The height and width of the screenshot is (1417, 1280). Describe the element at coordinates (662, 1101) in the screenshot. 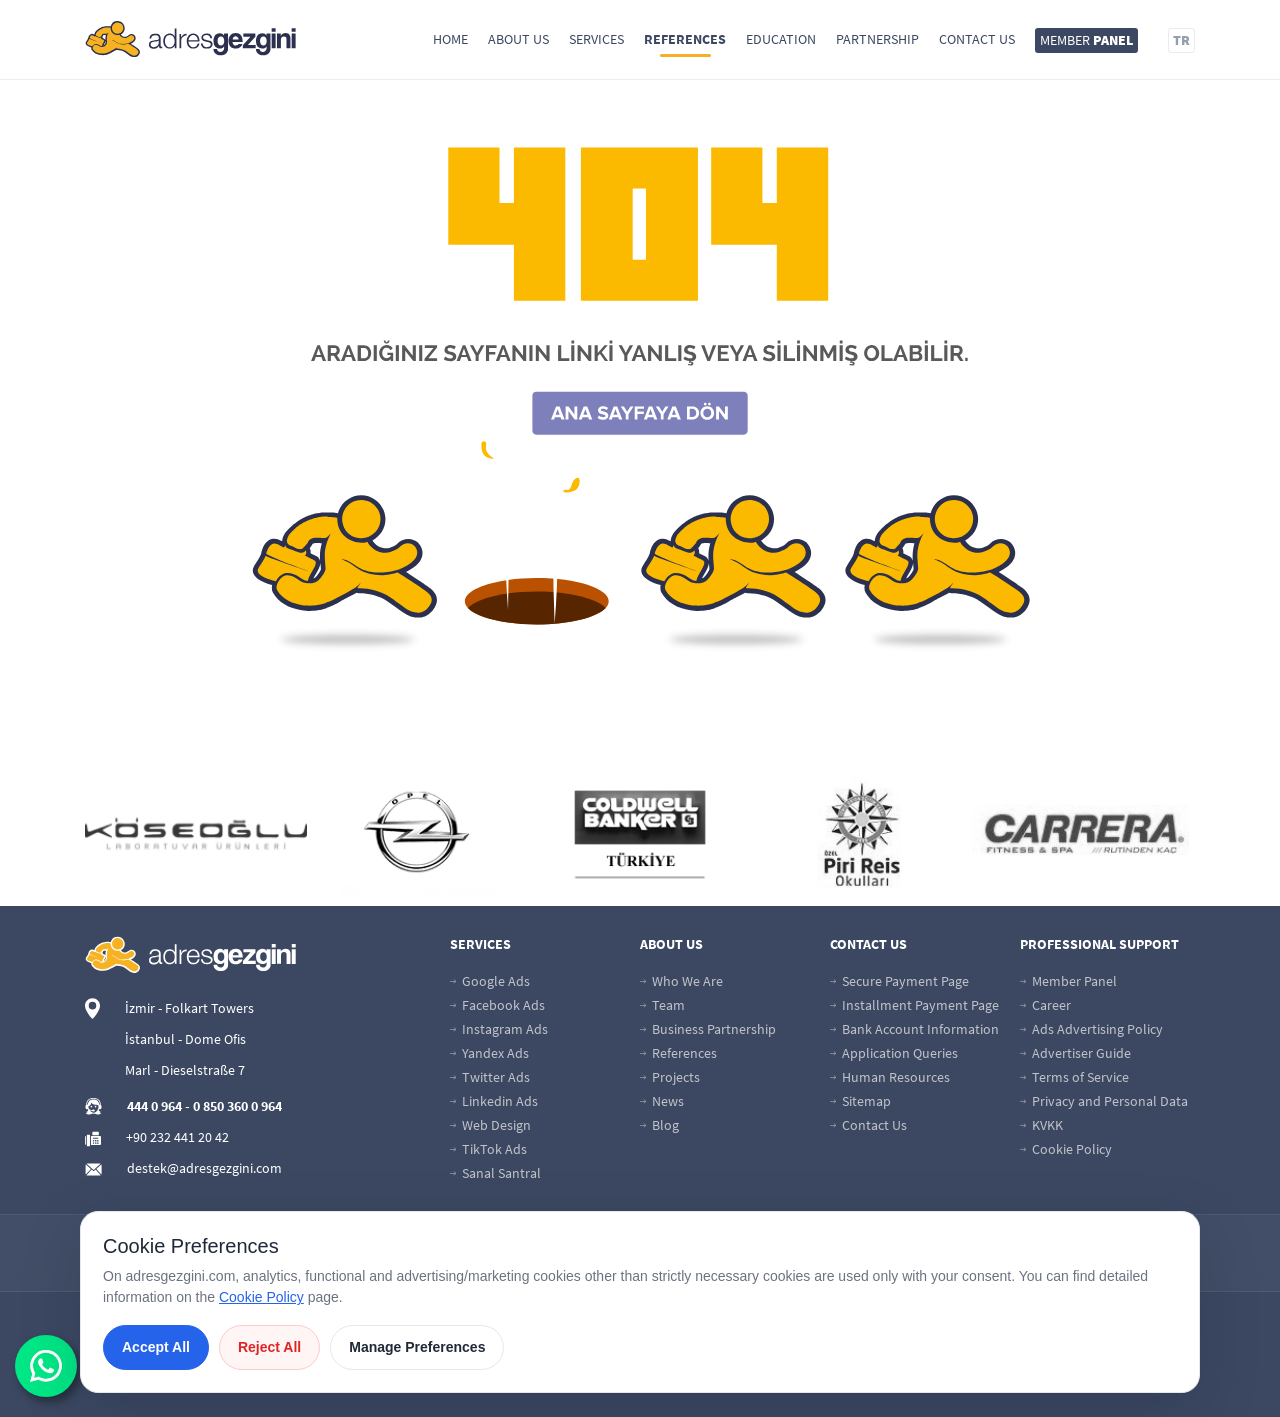

I see `News` at that location.